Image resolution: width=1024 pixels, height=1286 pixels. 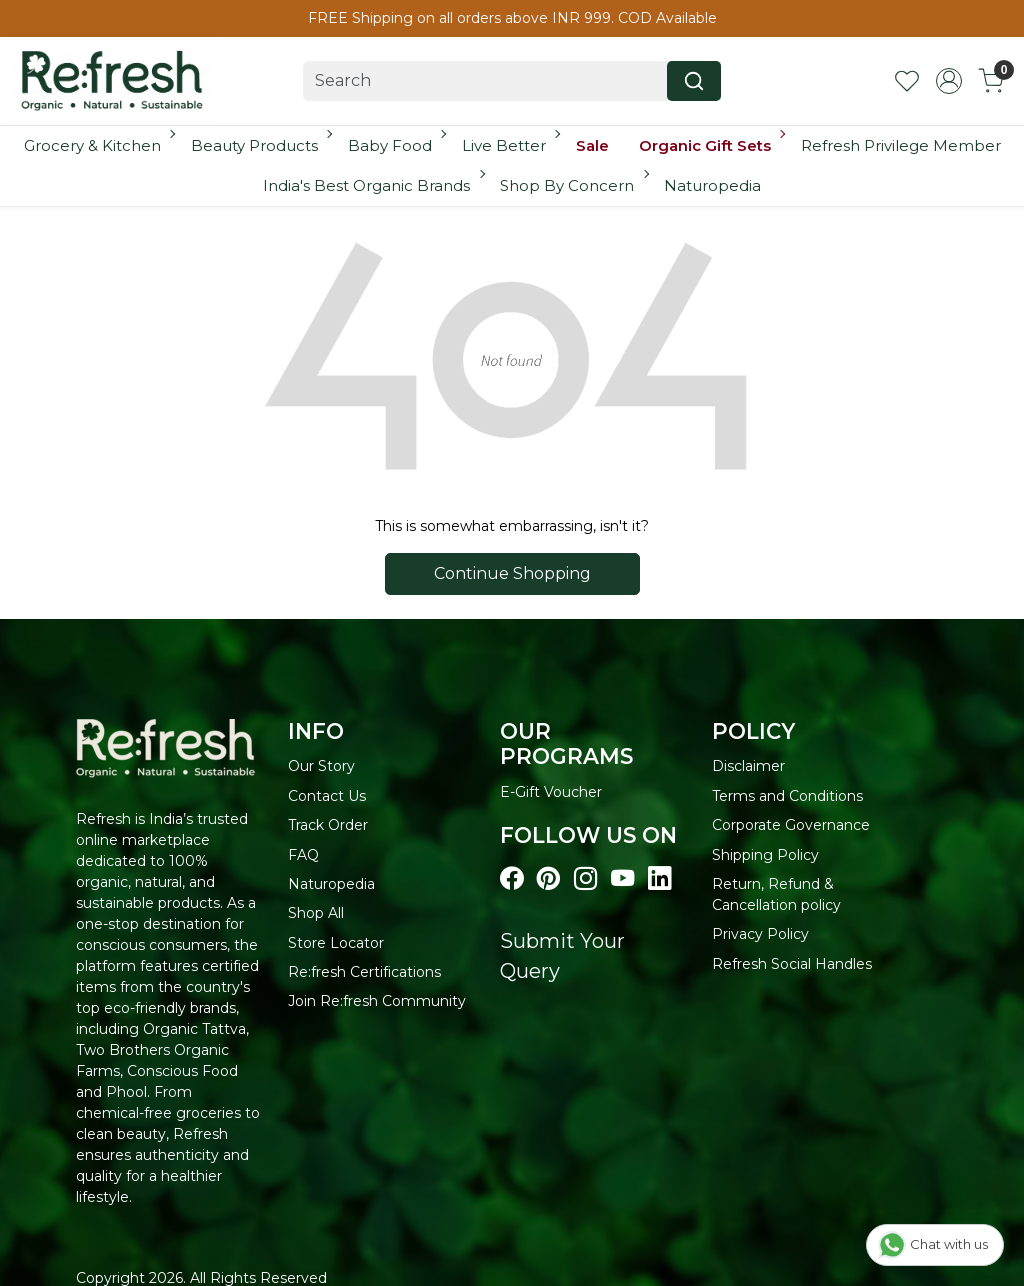 What do you see at coordinates (659, 879) in the screenshot?
I see `[Visit our linkedin page]` at bounding box center [659, 879].